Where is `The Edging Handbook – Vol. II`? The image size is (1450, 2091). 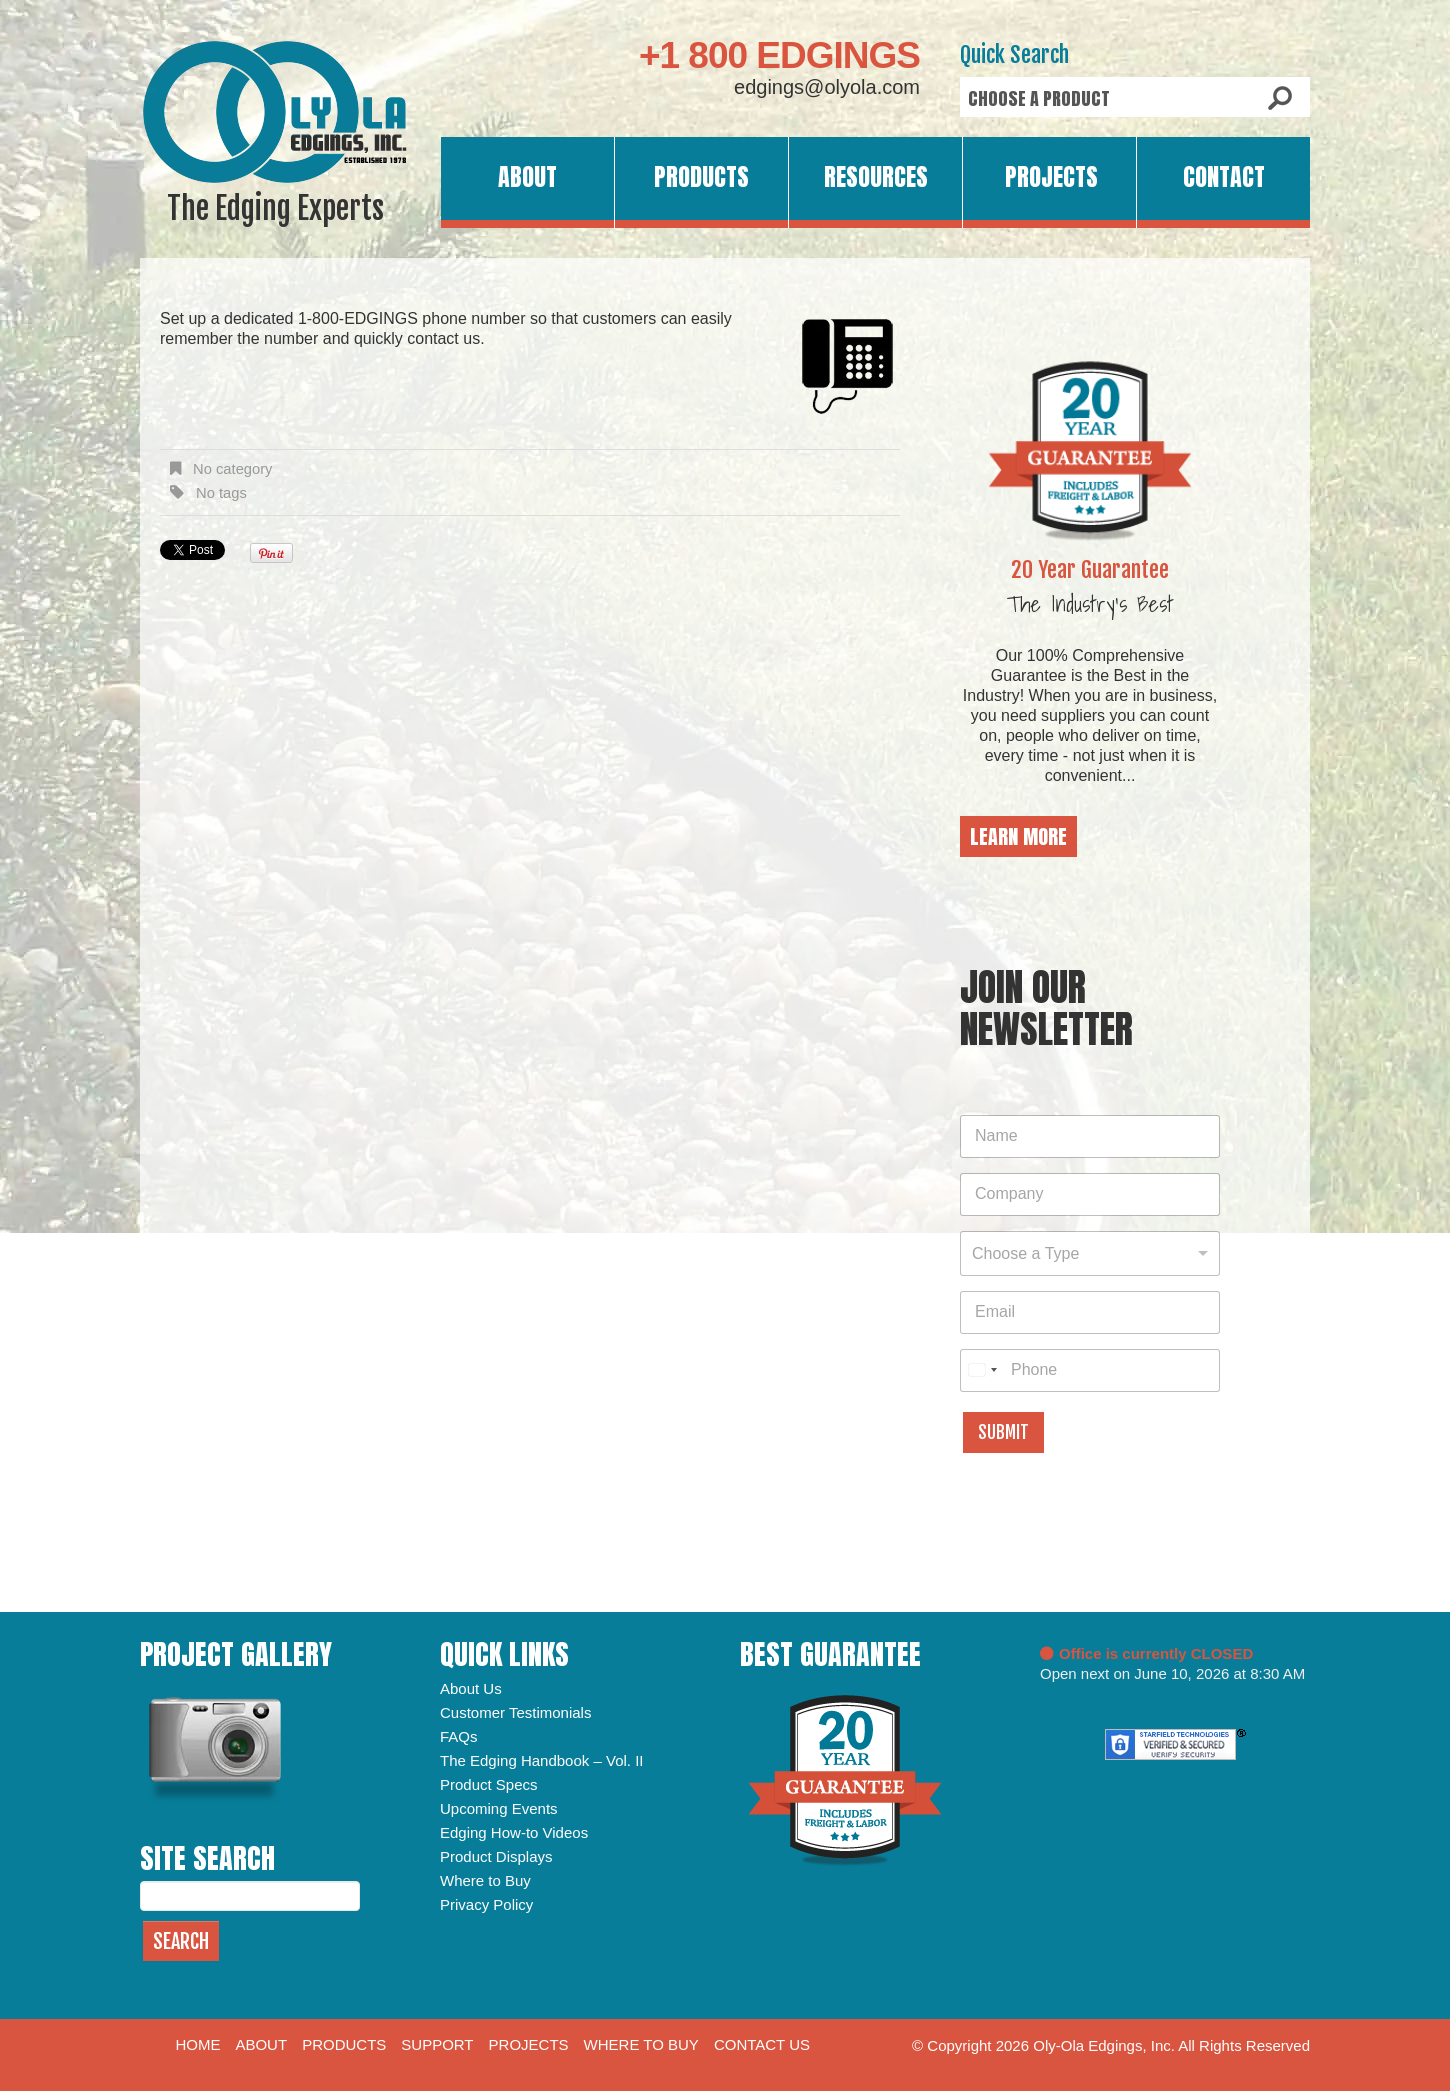
The Edging Handbook – Vol. II is located at coordinates (541, 1760).